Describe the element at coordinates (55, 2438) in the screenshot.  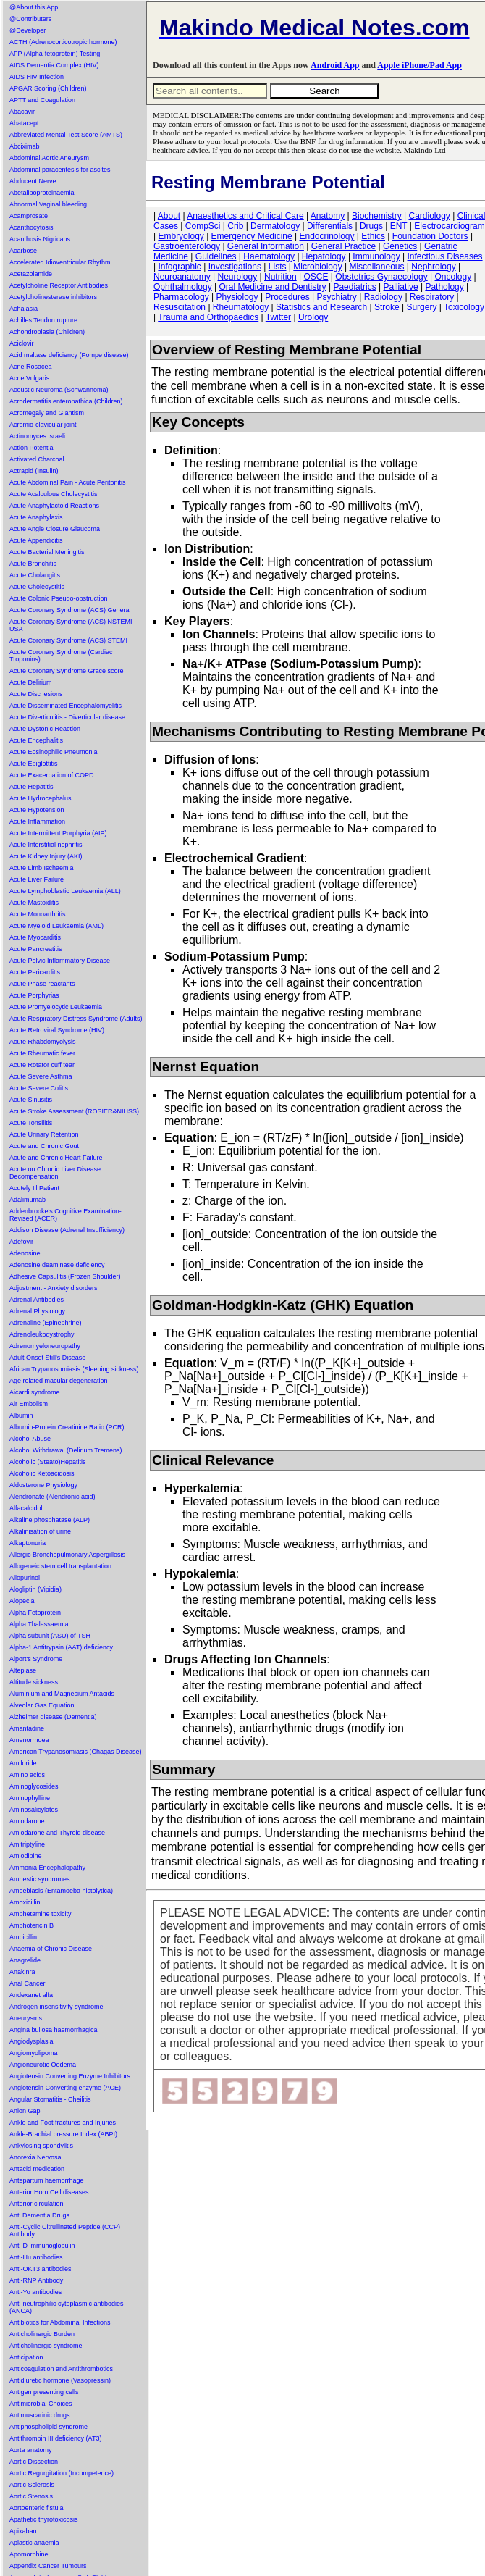
I see `Antithrombin III deficiency (AT3)` at that location.